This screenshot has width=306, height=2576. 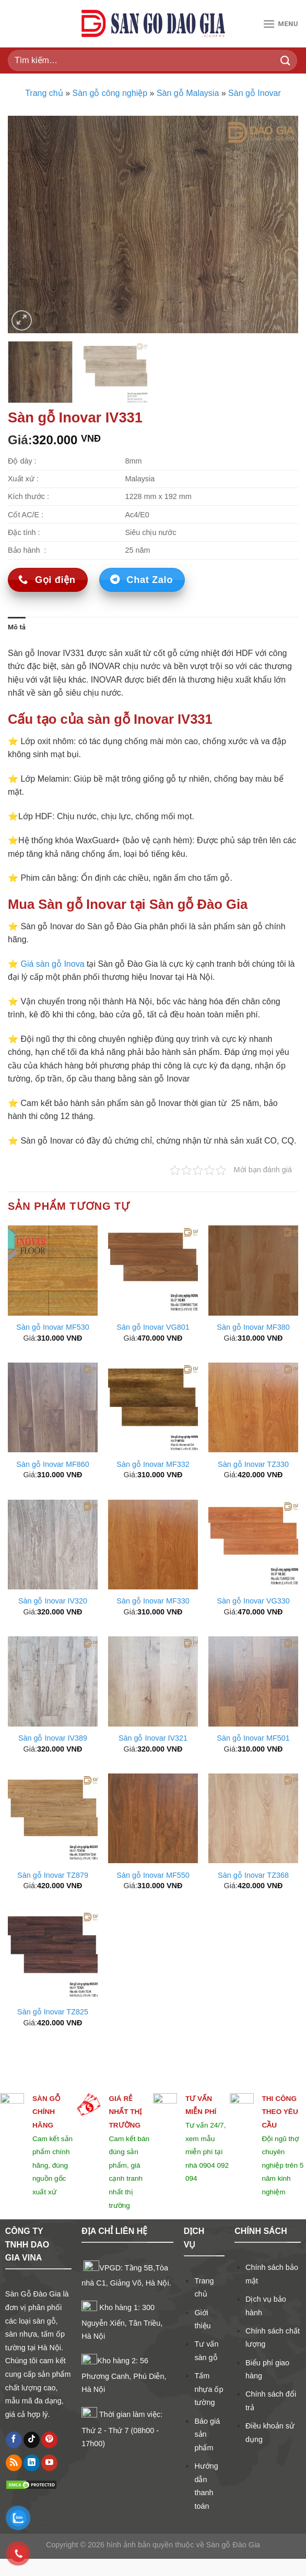 What do you see at coordinates (152, 1464) in the screenshot?
I see `Sàn gỗ Inovar MF332` at bounding box center [152, 1464].